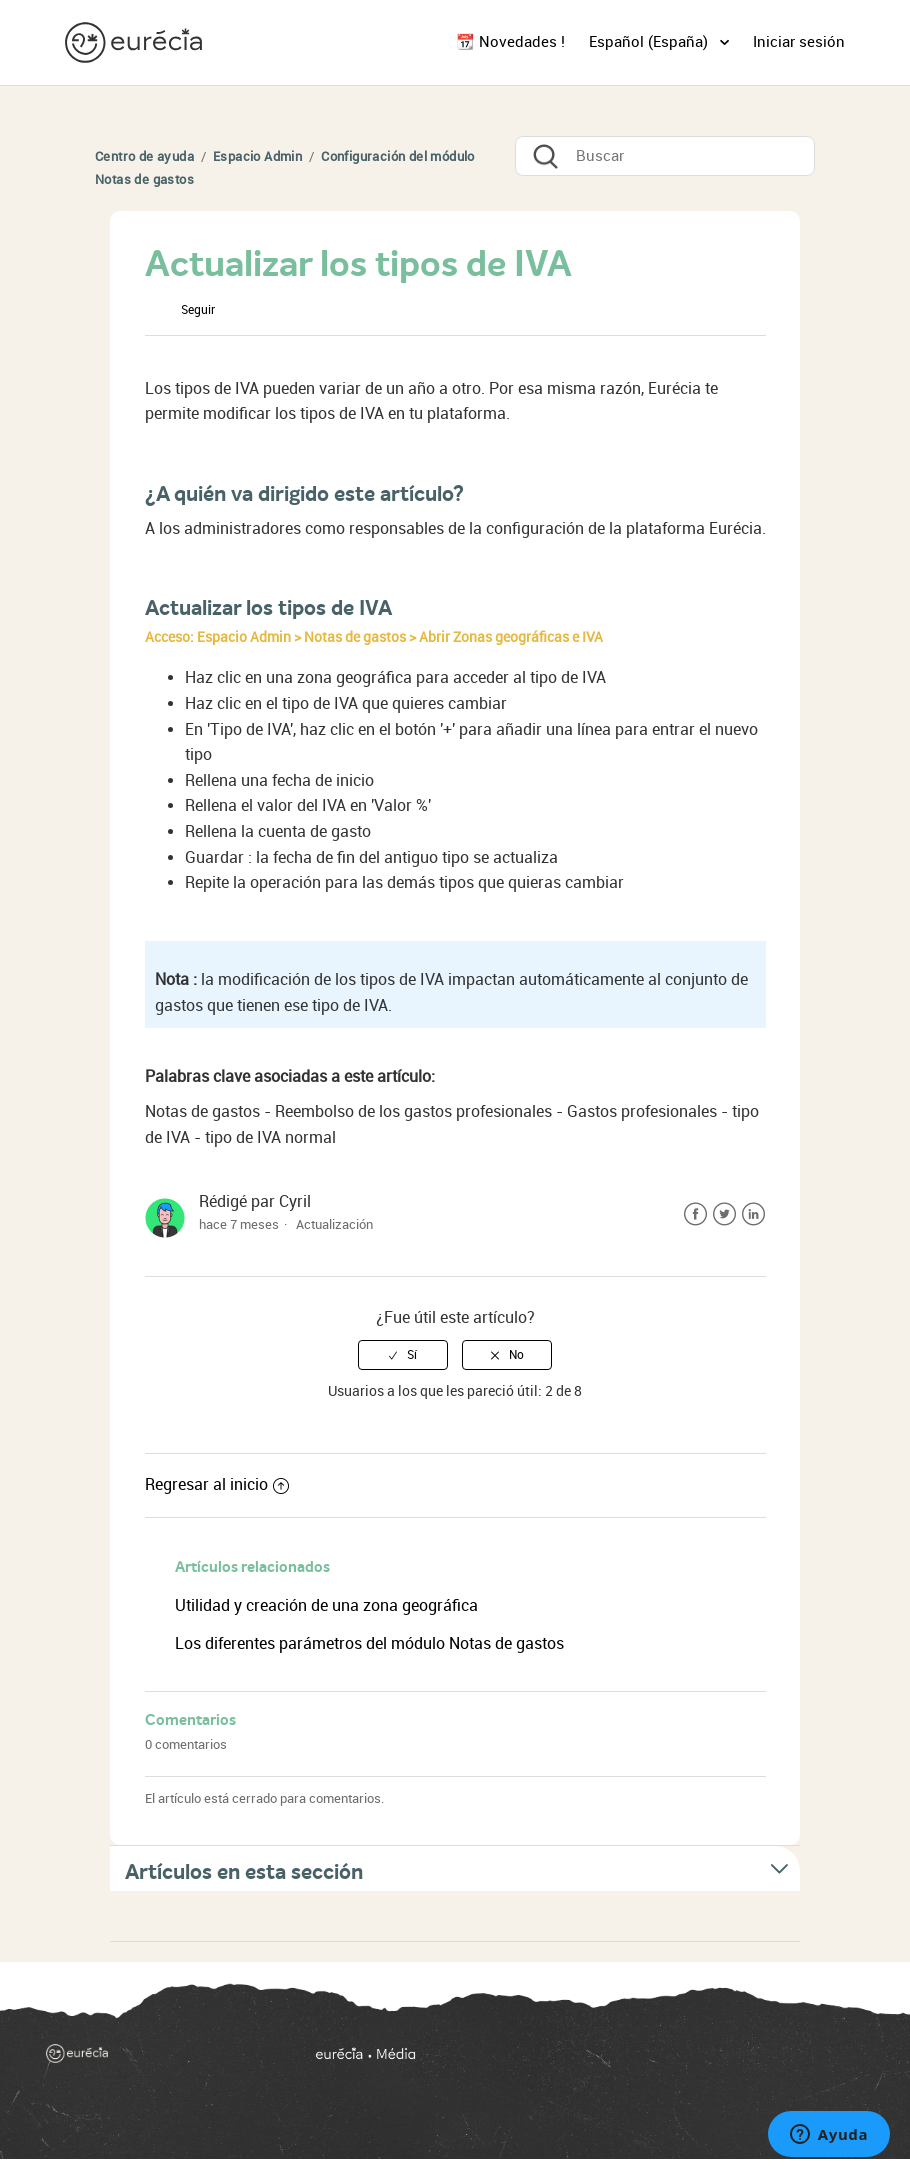  What do you see at coordinates (403, 1355) in the screenshot?
I see `[radio]` at bounding box center [403, 1355].